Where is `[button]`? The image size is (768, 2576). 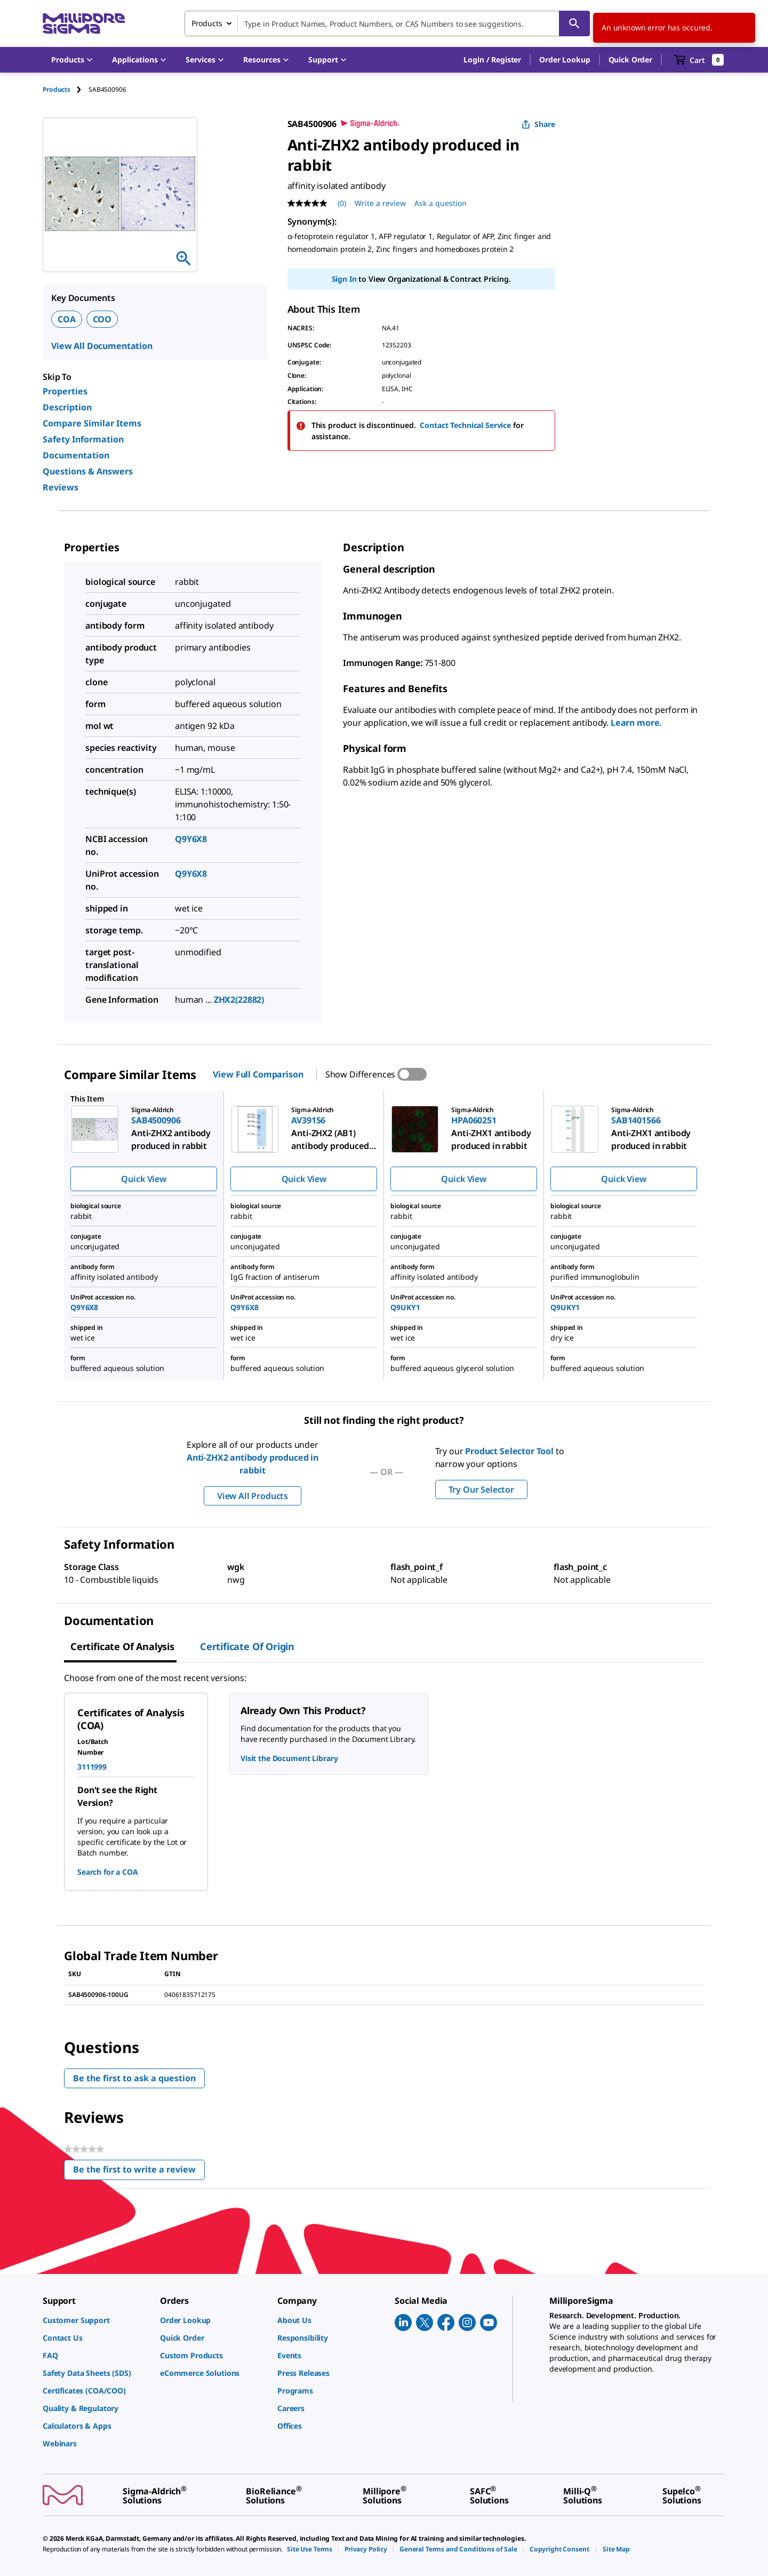 [button] is located at coordinates (492, 59).